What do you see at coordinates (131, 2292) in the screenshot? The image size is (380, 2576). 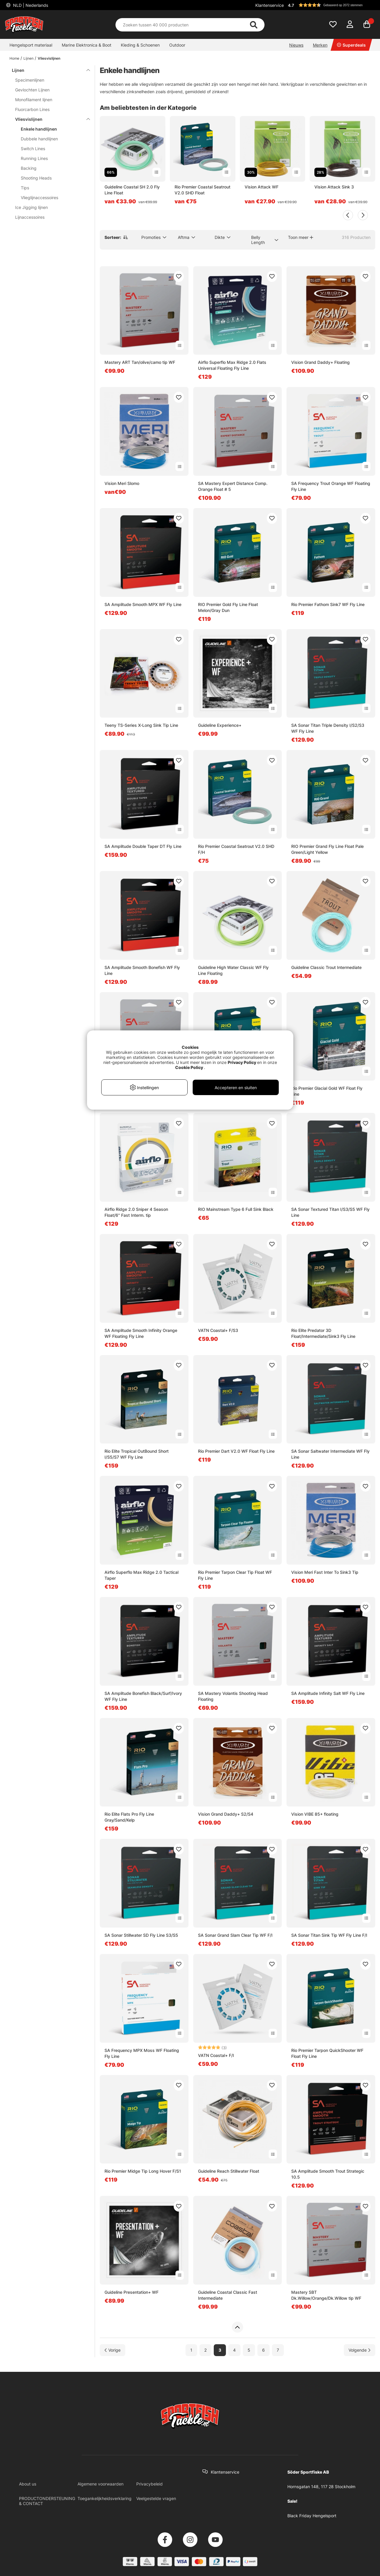 I see `Guideline Presentation+ WF` at bounding box center [131, 2292].